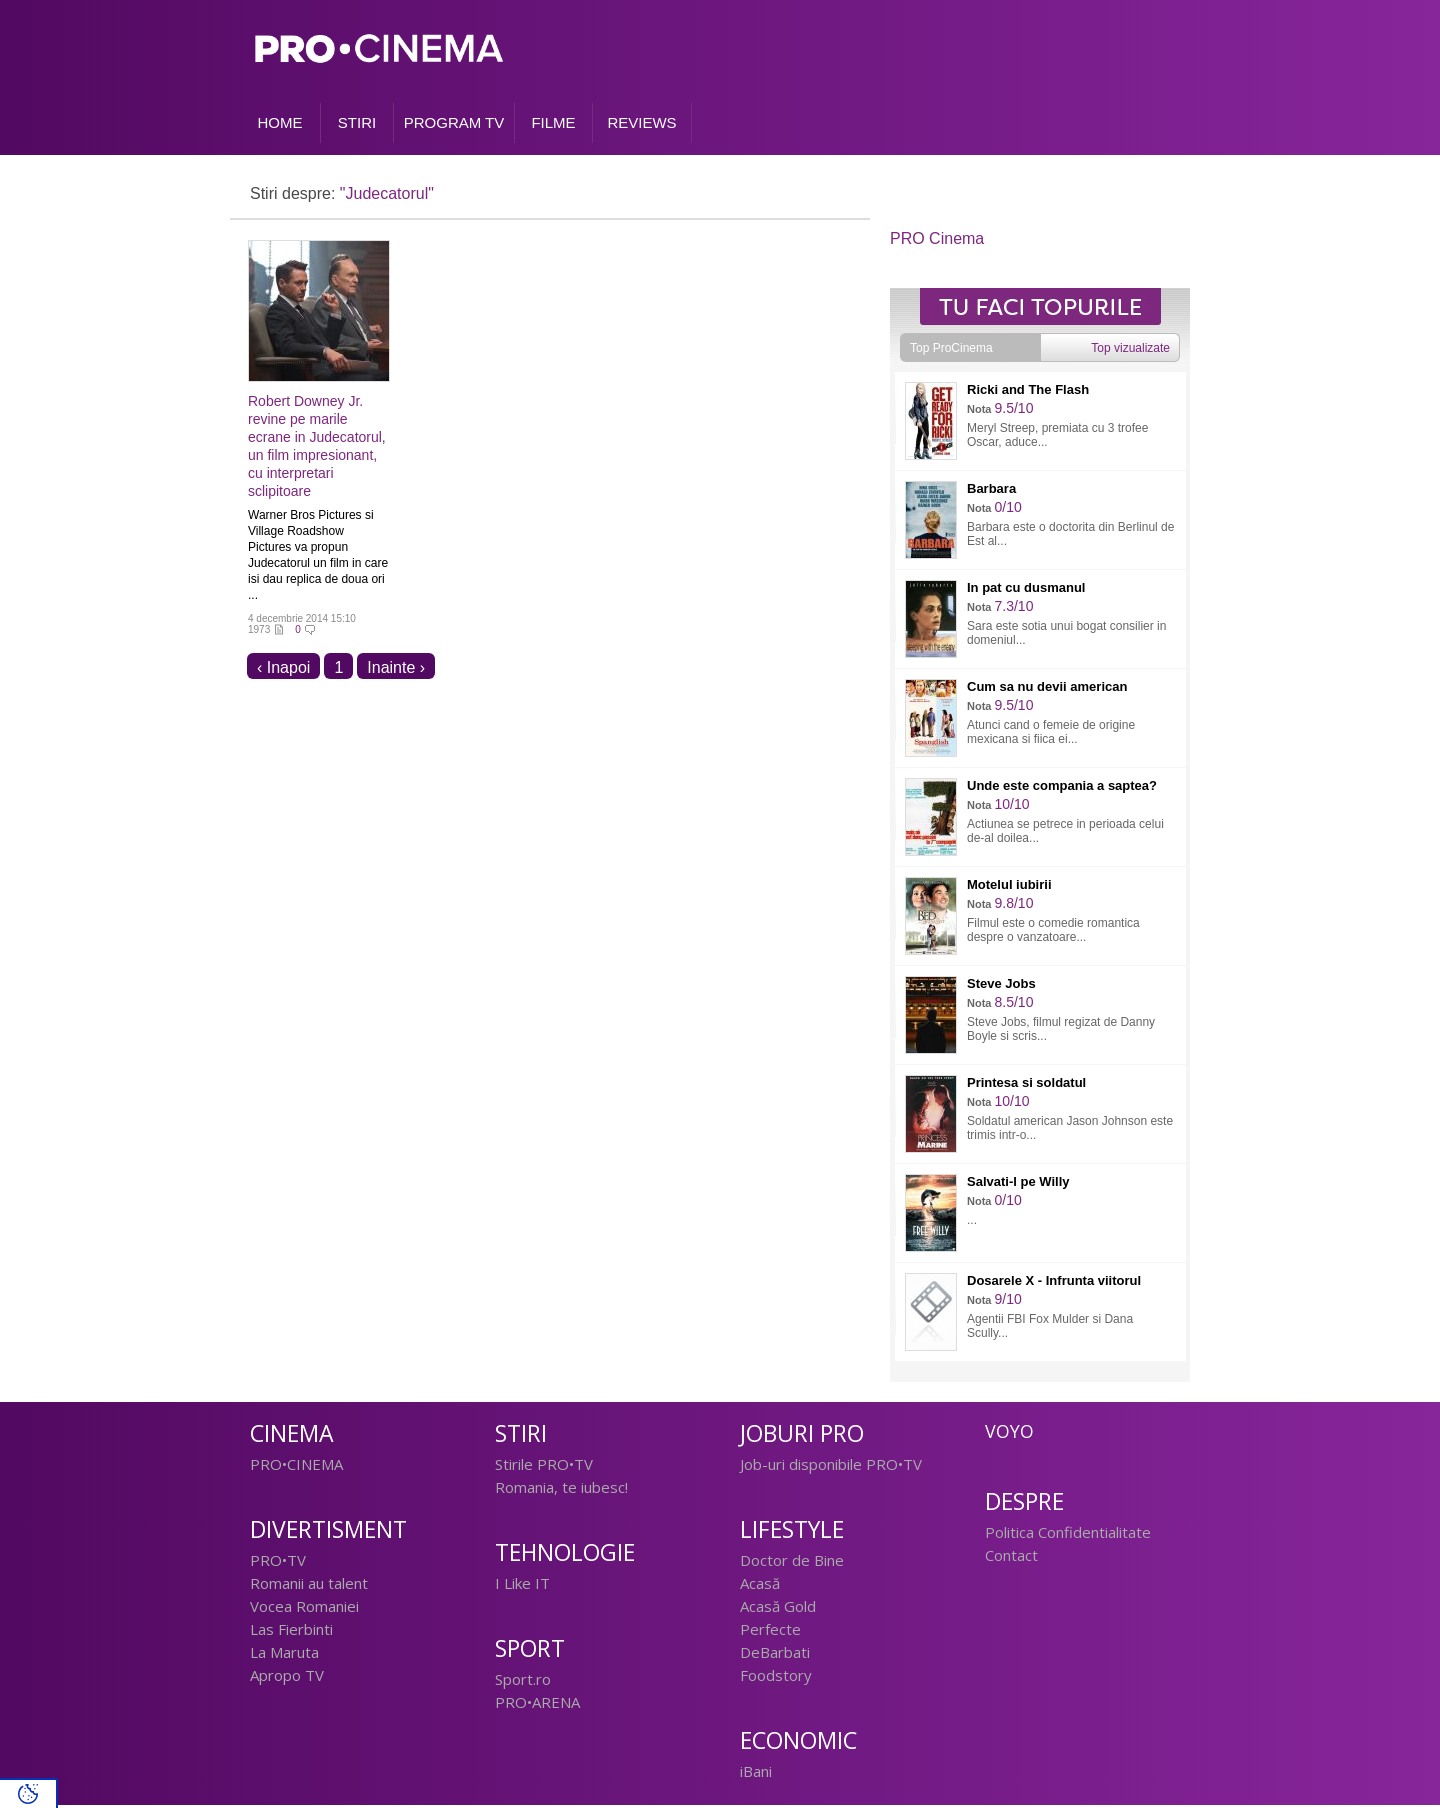  What do you see at coordinates (770, 1632) in the screenshot?
I see `Perfecte` at bounding box center [770, 1632].